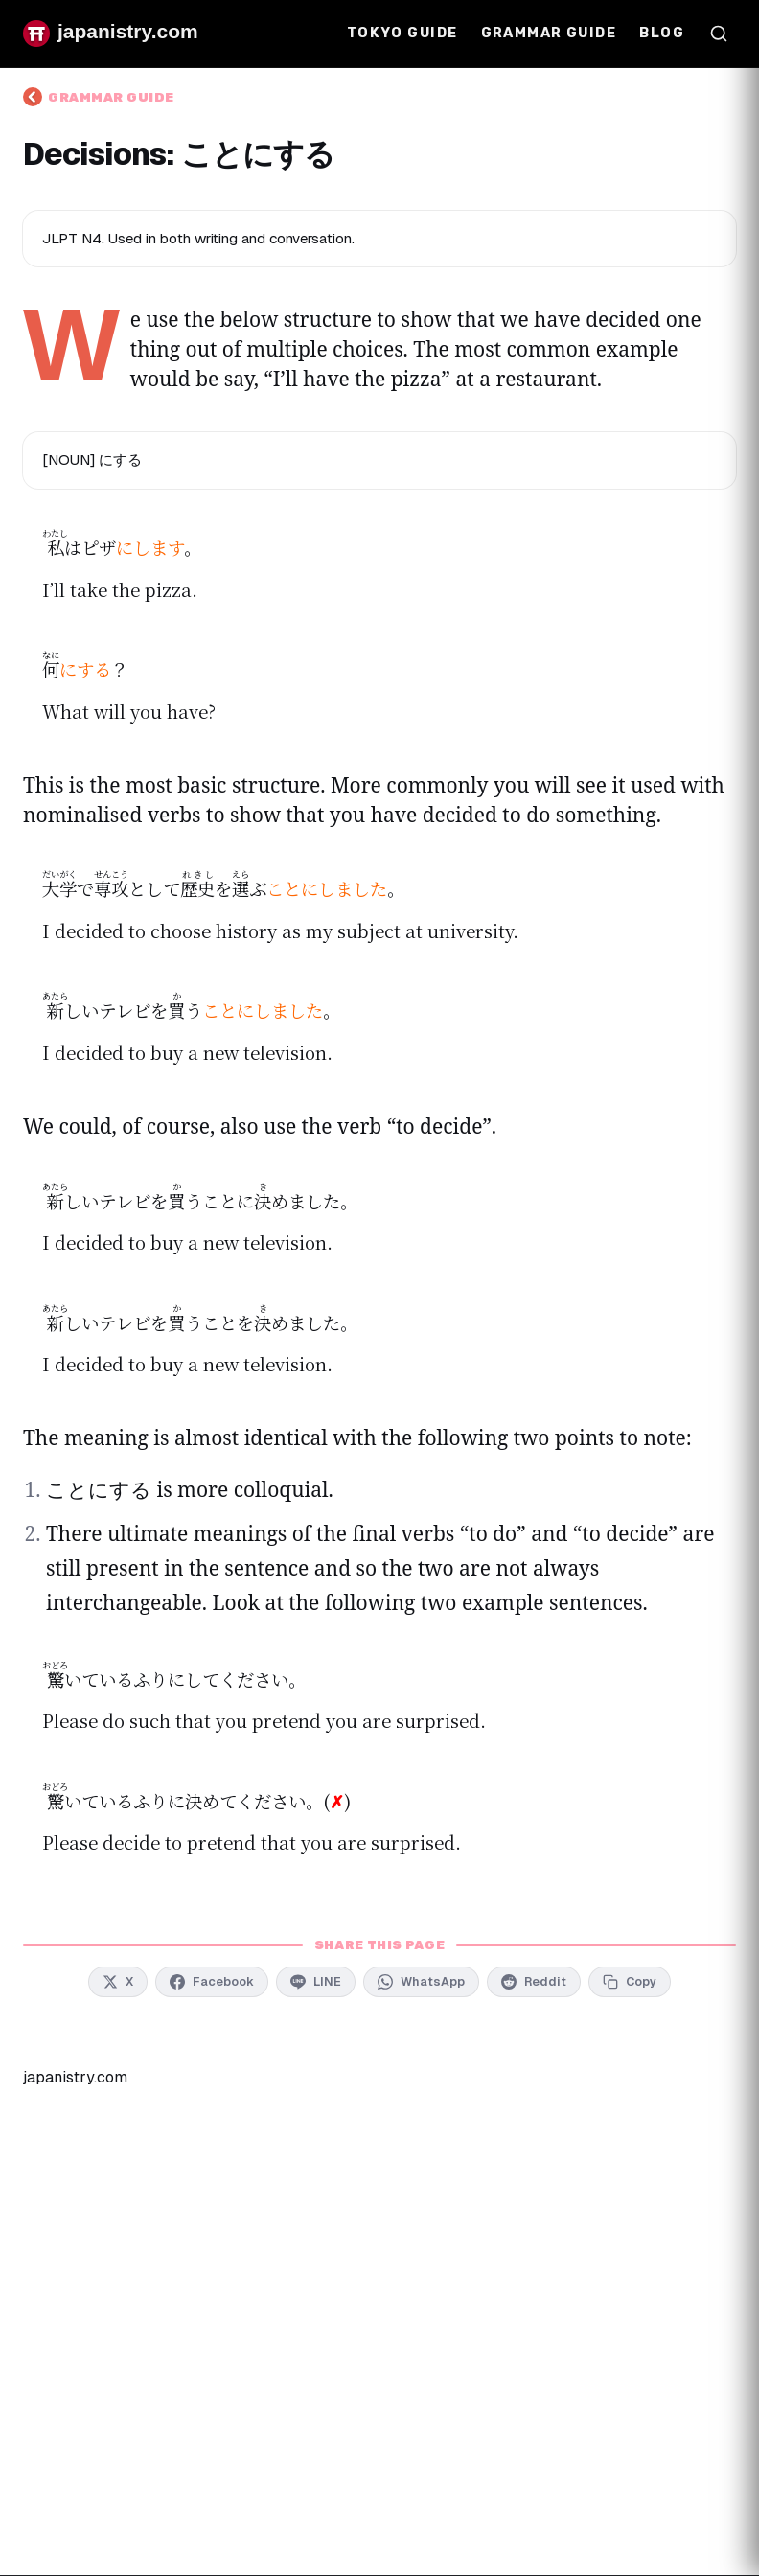  Describe the element at coordinates (75, 2077) in the screenshot. I see `japanistry.com` at that location.